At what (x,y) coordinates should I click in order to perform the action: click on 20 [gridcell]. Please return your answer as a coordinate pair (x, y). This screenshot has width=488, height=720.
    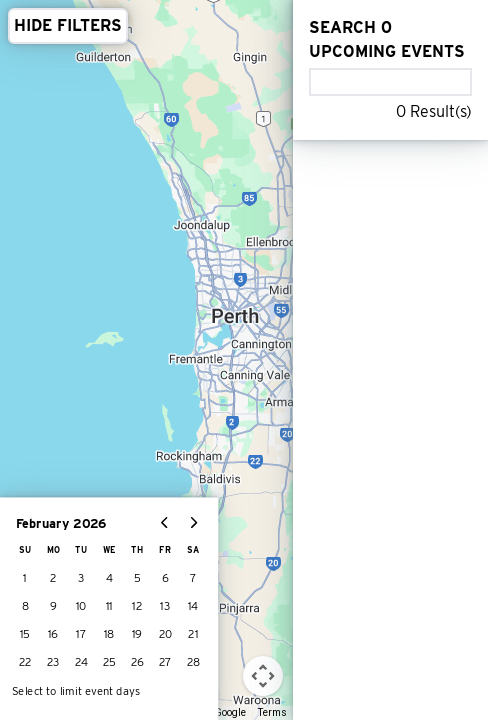
    Looking at the image, I should click on (165, 634).